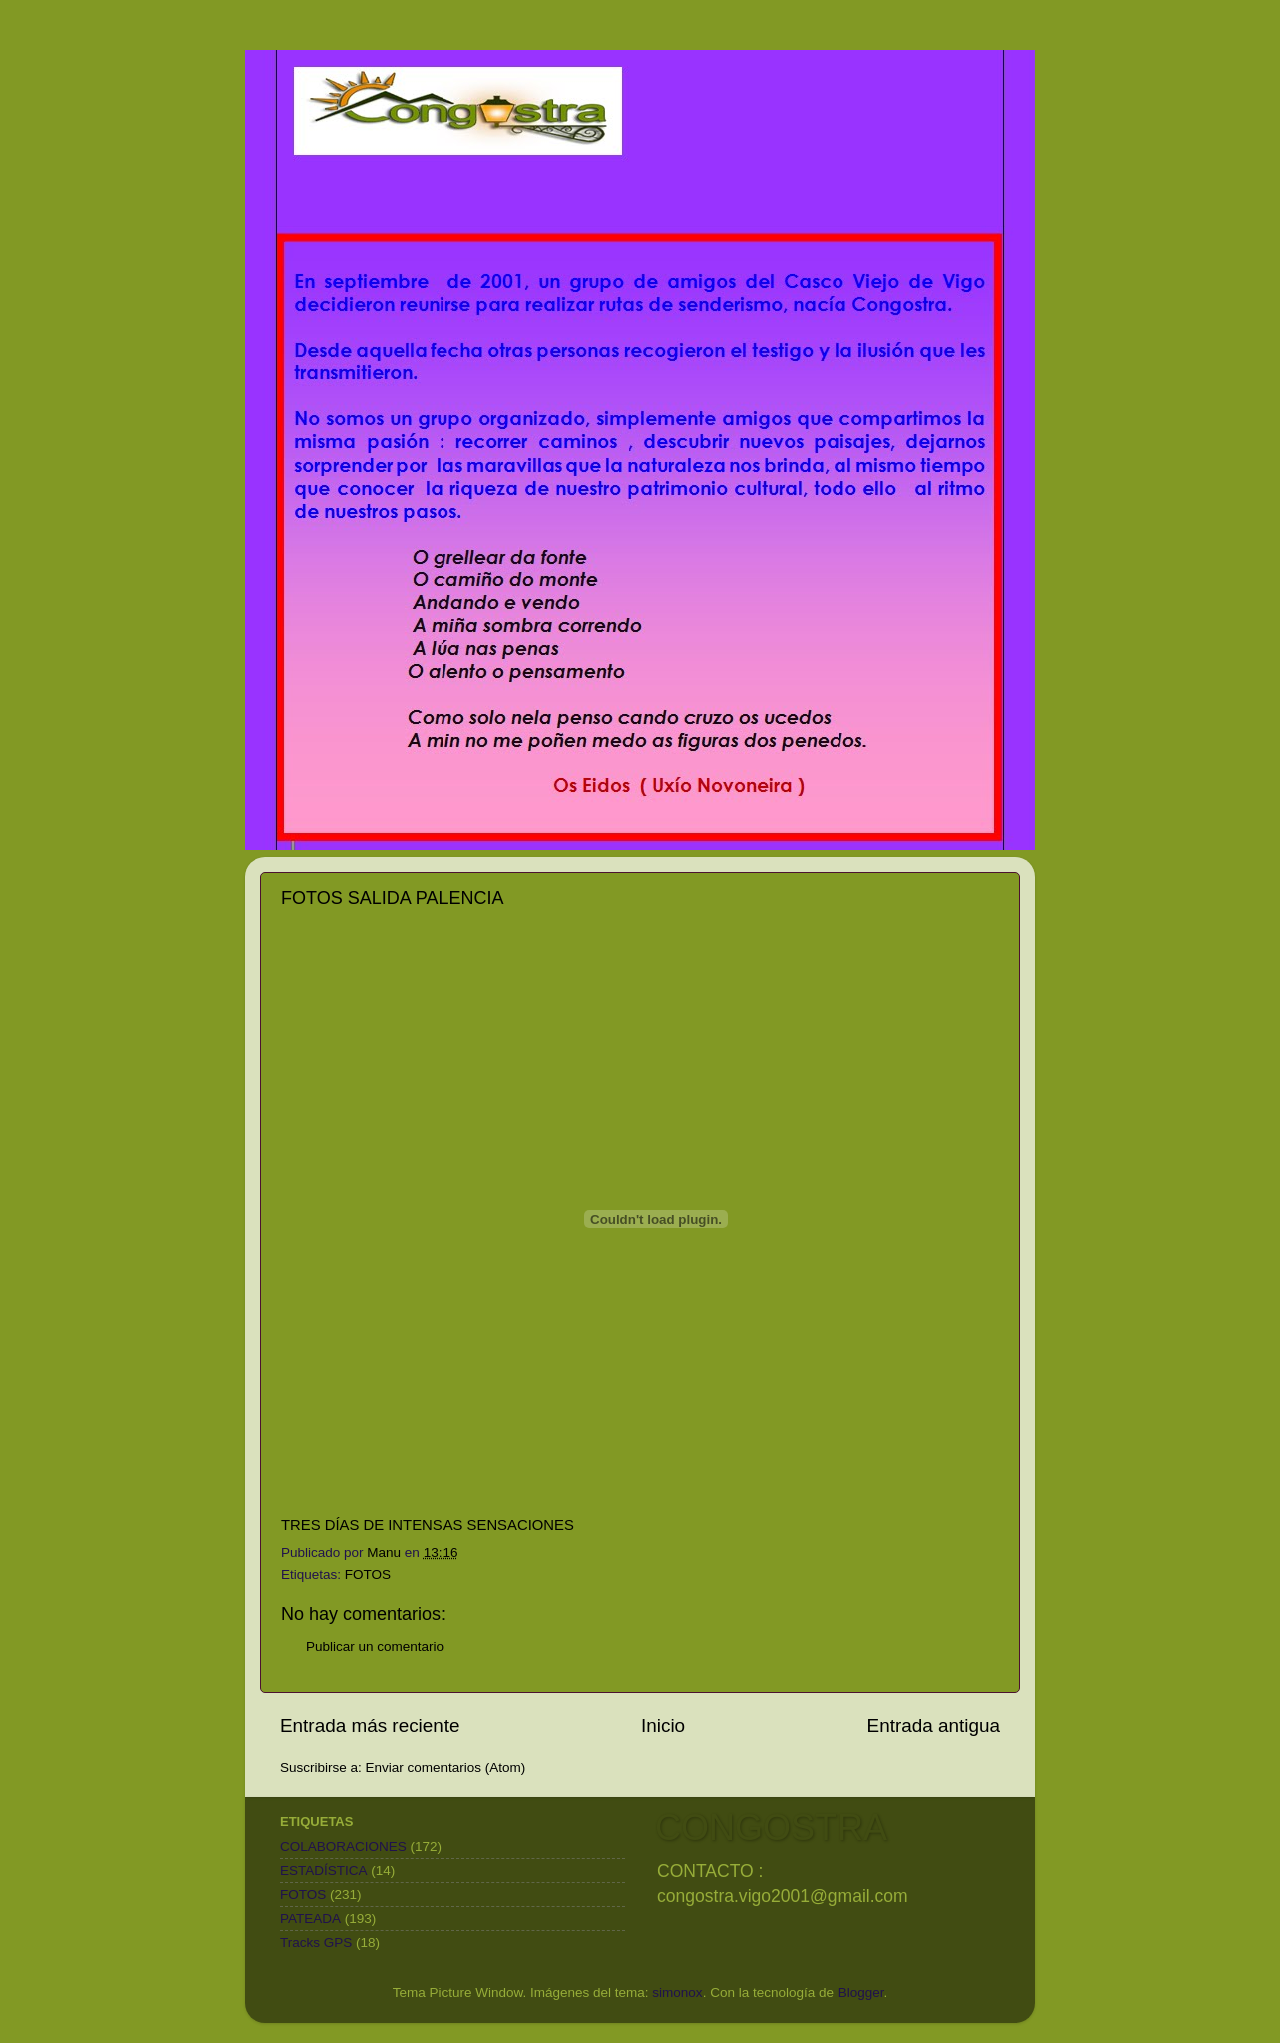 This screenshot has width=1280, height=2043. Describe the element at coordinates (343, 1846) in the screenshot. I see `COLABORACIONES` at that location.